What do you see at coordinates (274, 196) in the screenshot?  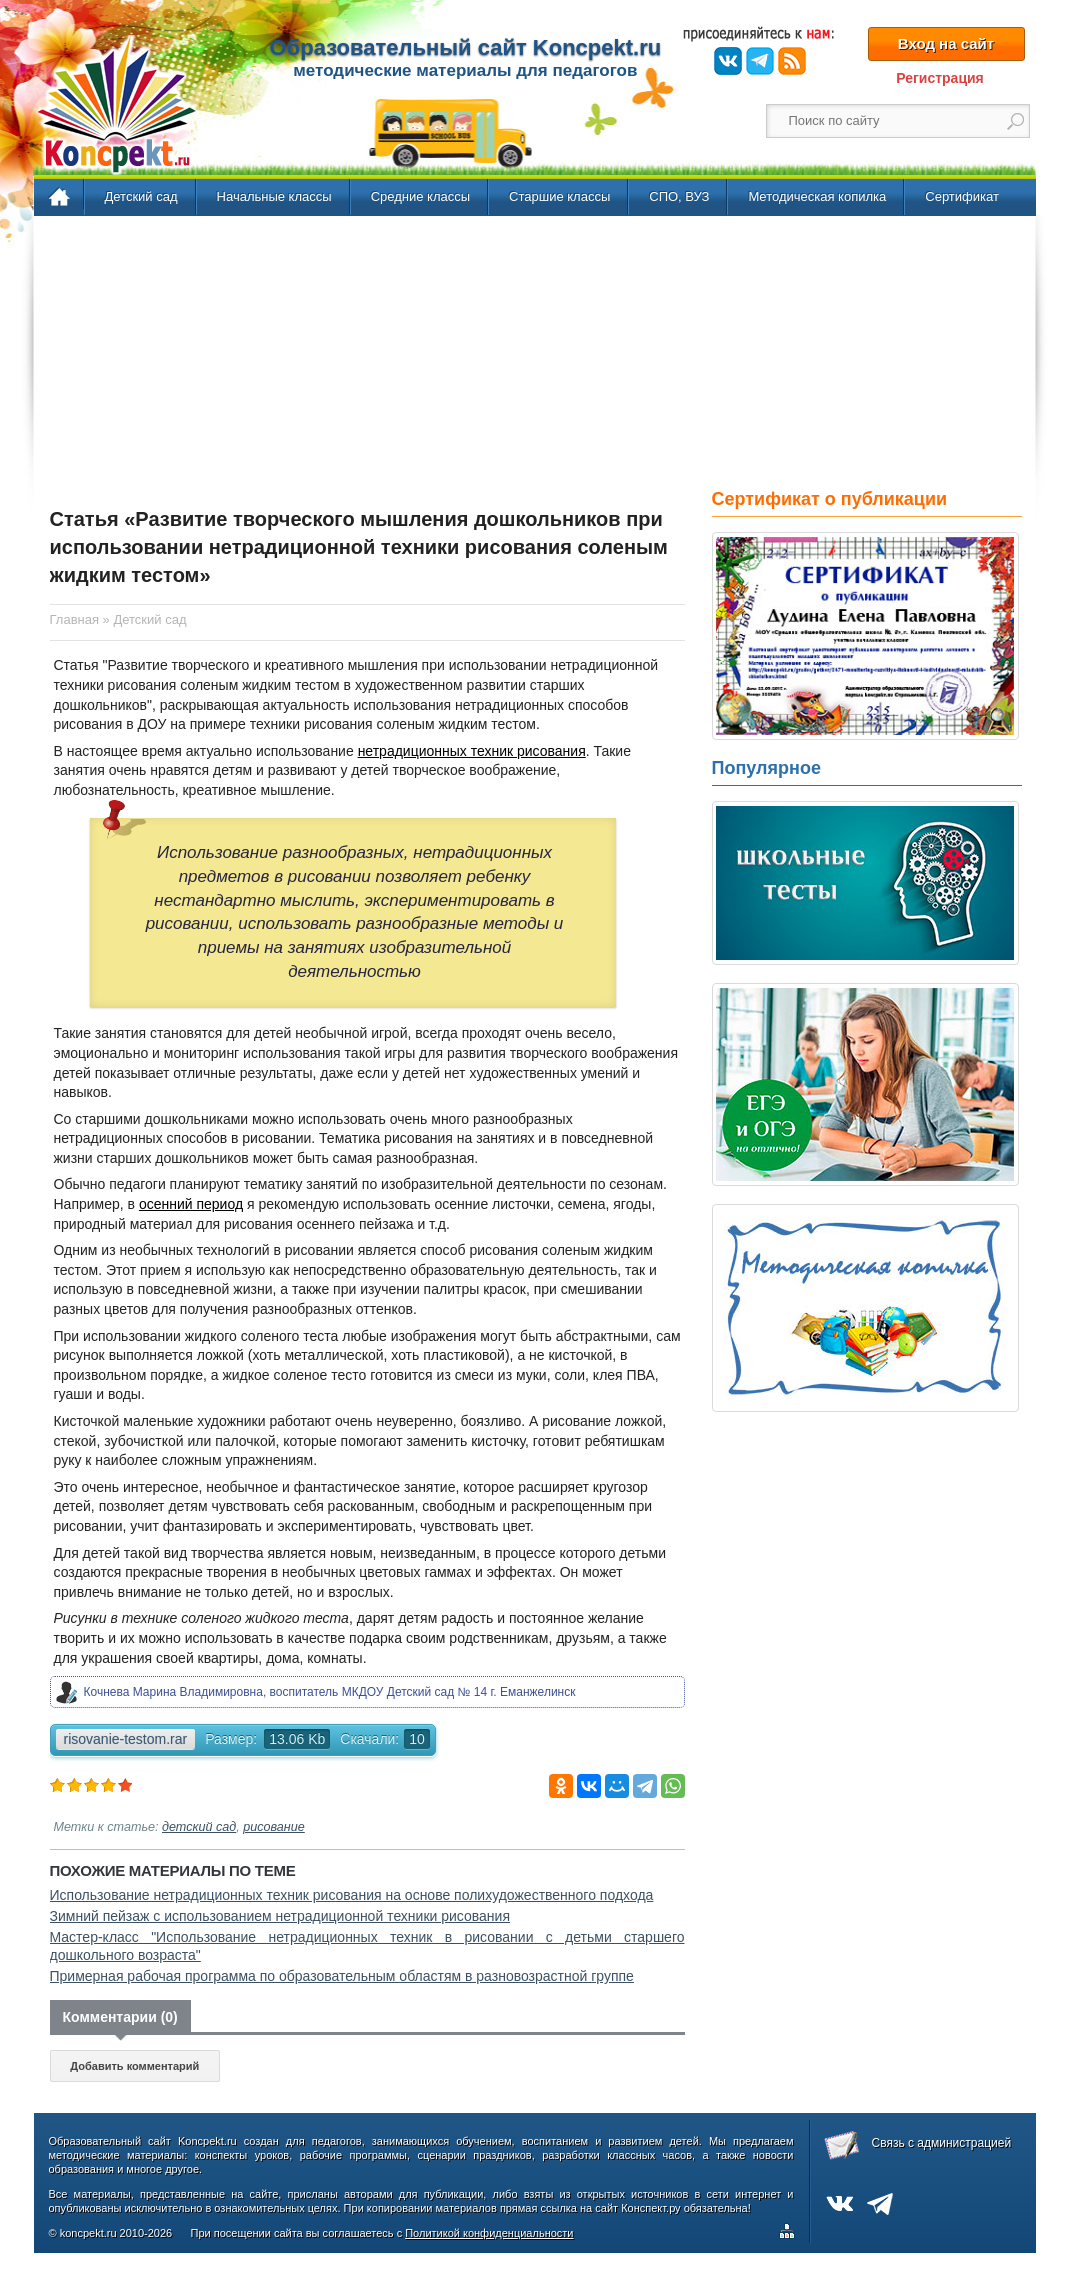 I see `Начальные классы` at bounding box center [274, 196].